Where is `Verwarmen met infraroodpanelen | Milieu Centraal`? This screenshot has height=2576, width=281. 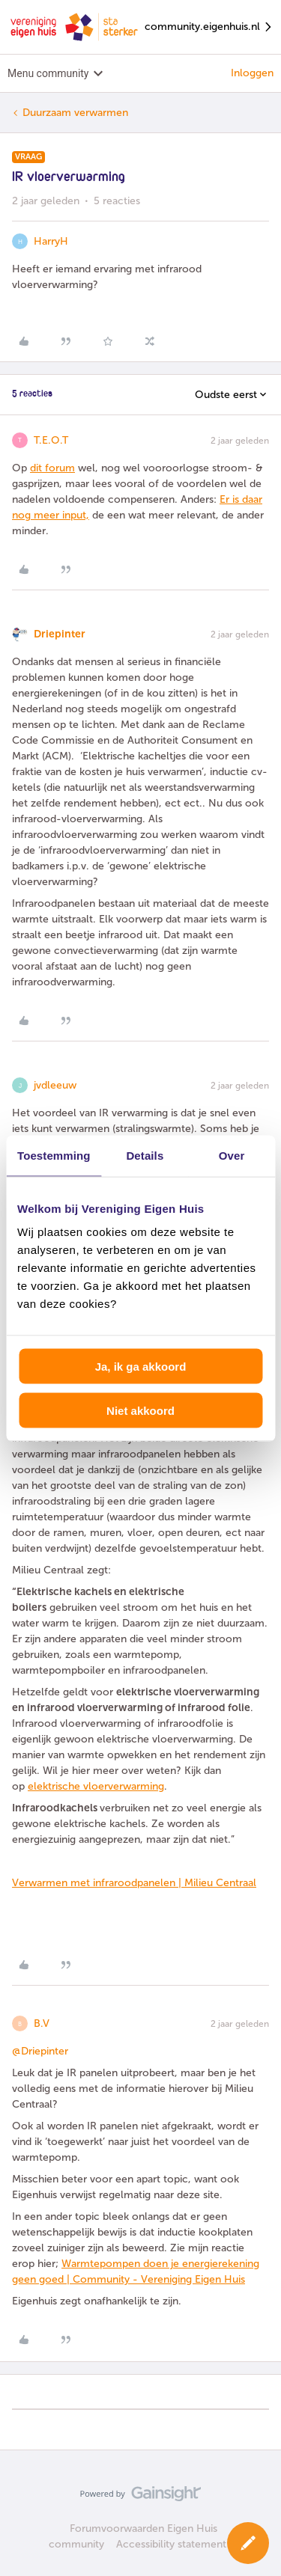 Verwarmen met infraroodpanelen | Milieu Centraal is located at coordinates (134, 1882).